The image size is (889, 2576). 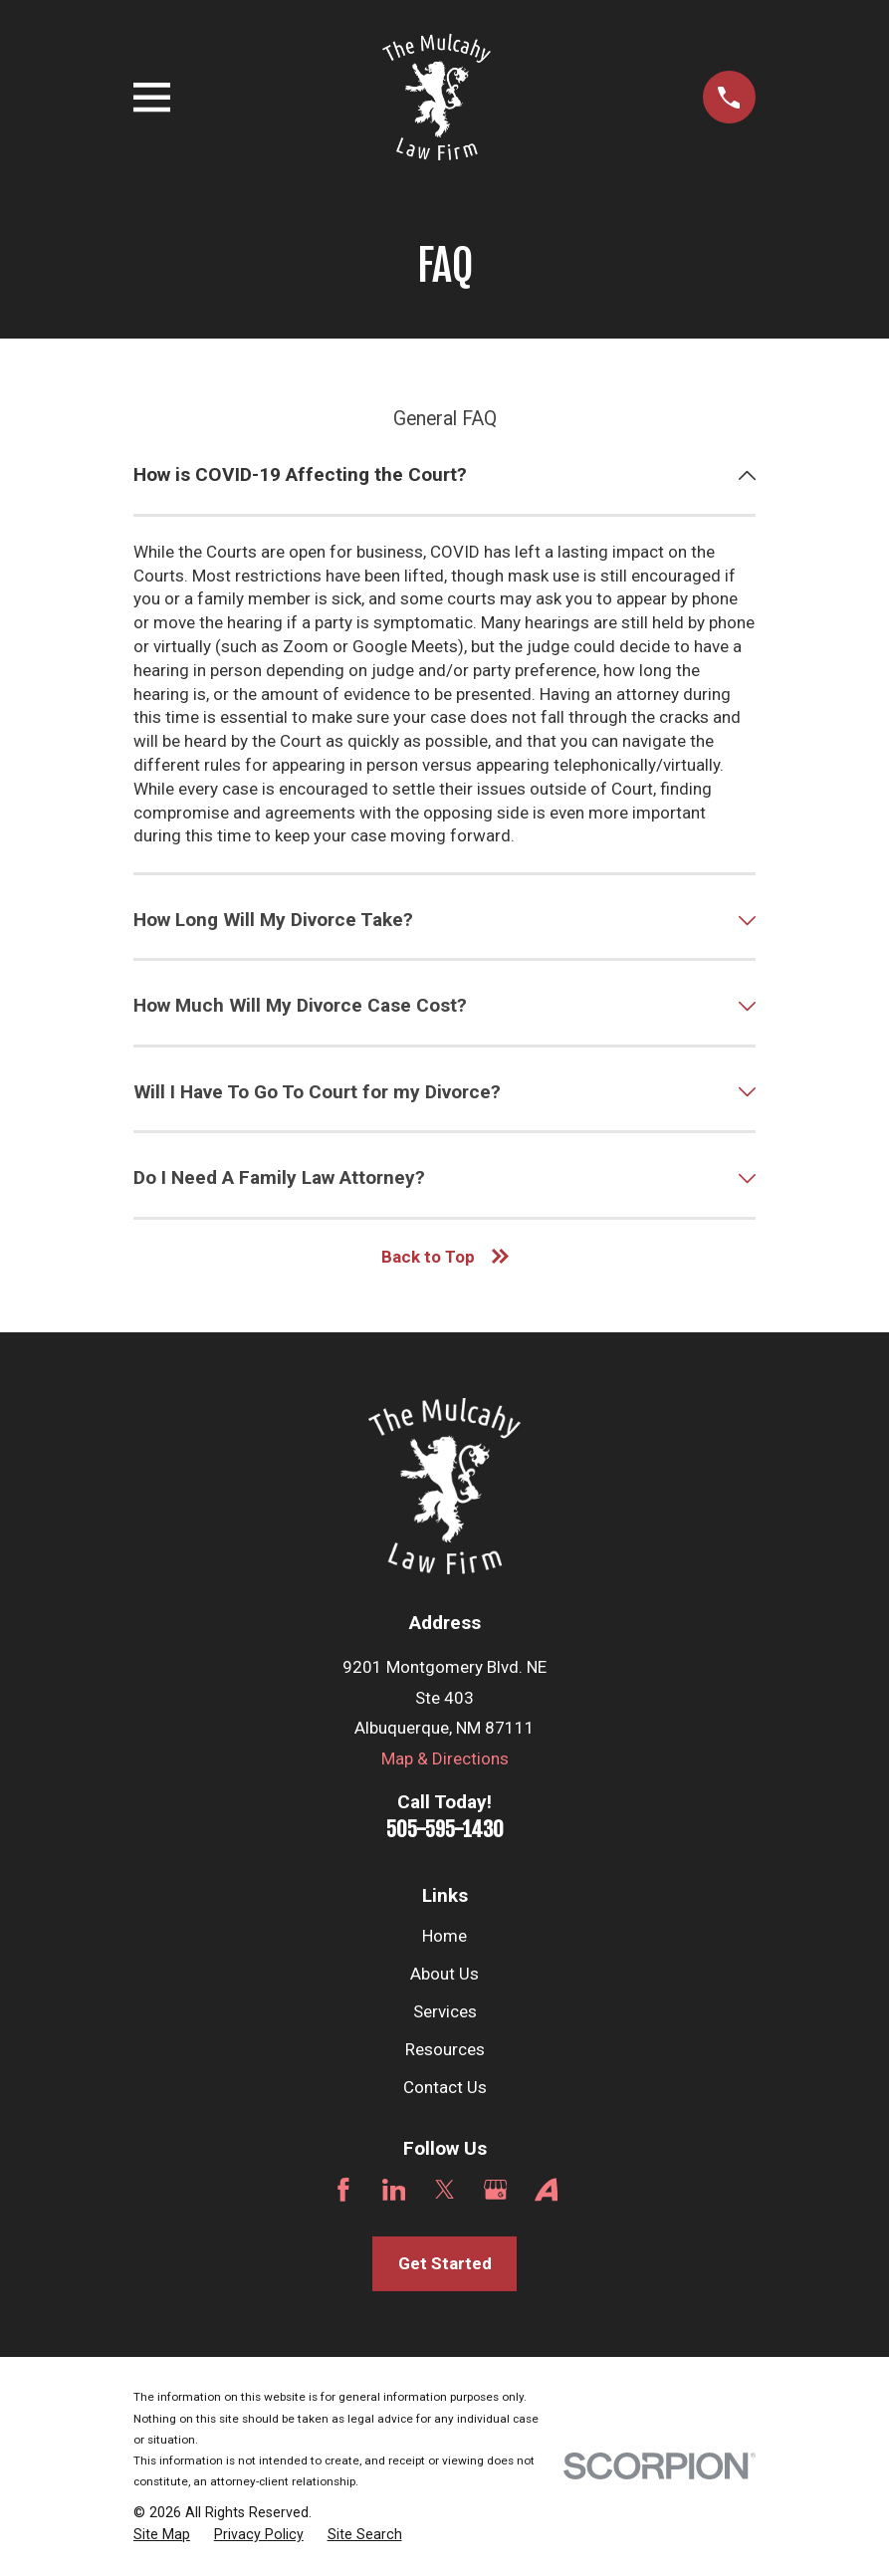 I want to click on [Google Business Profile], so click(x=496, y=2190).